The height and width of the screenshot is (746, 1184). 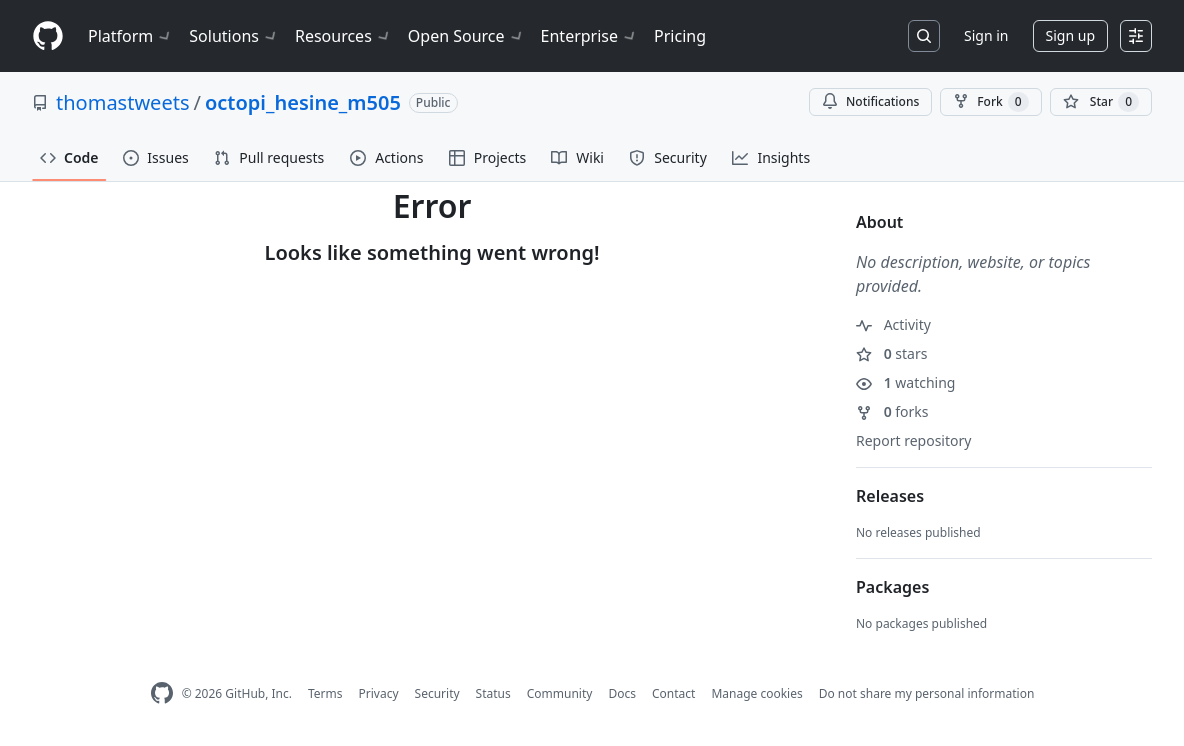 I want to click on Security, so click(x=437, y=693).